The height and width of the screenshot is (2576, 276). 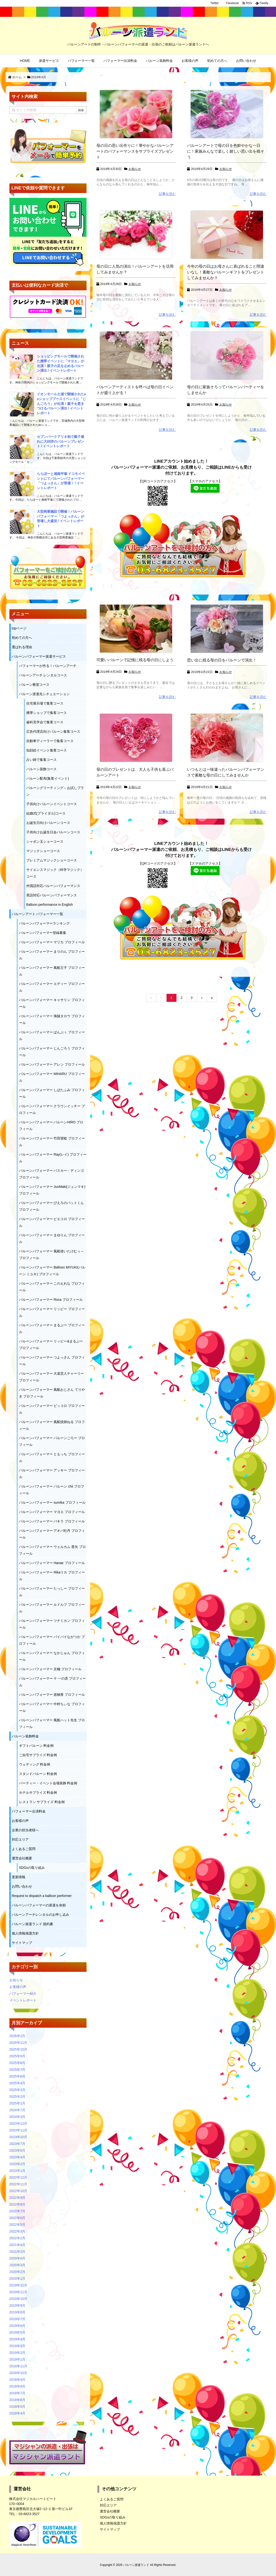 I want to click on ウェディング 料金例, so click(x=34, y=1764).